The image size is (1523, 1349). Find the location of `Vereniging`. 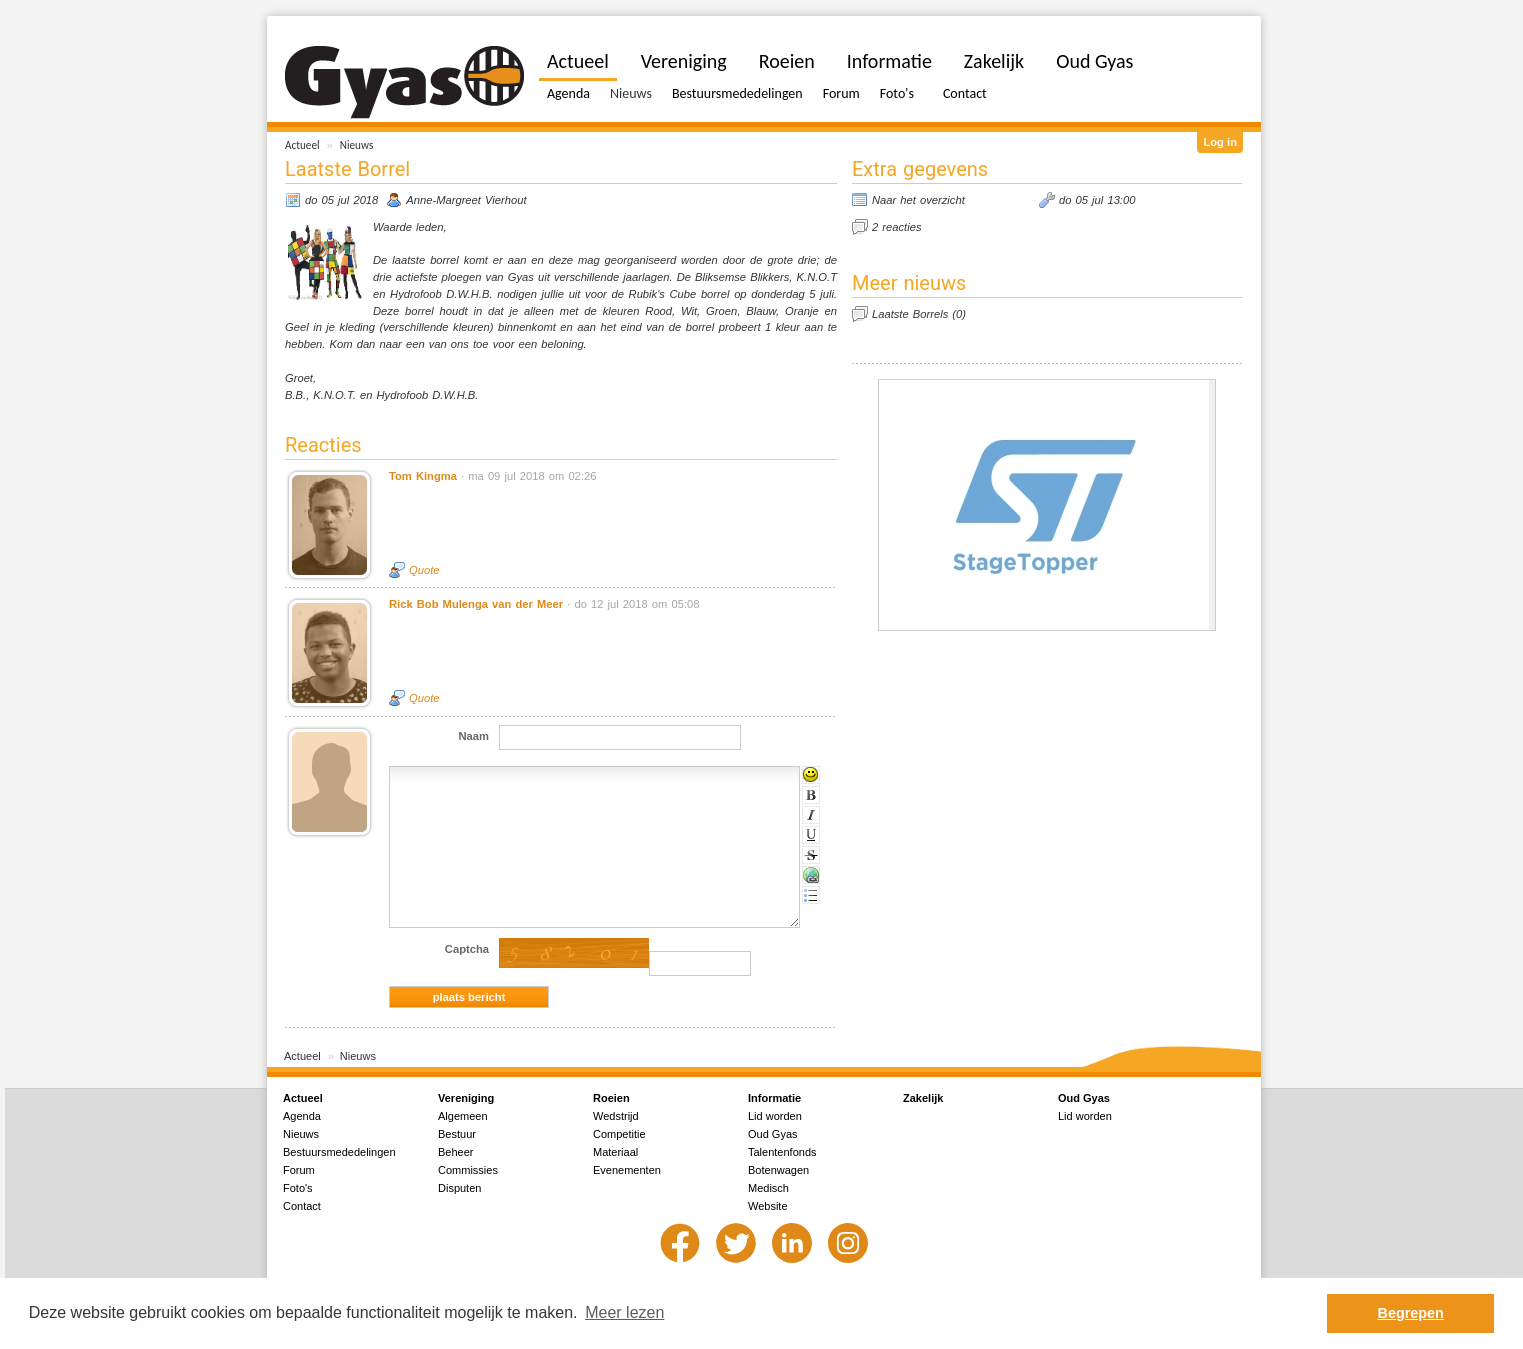

Vereniging is located at coordinates (684, 61).